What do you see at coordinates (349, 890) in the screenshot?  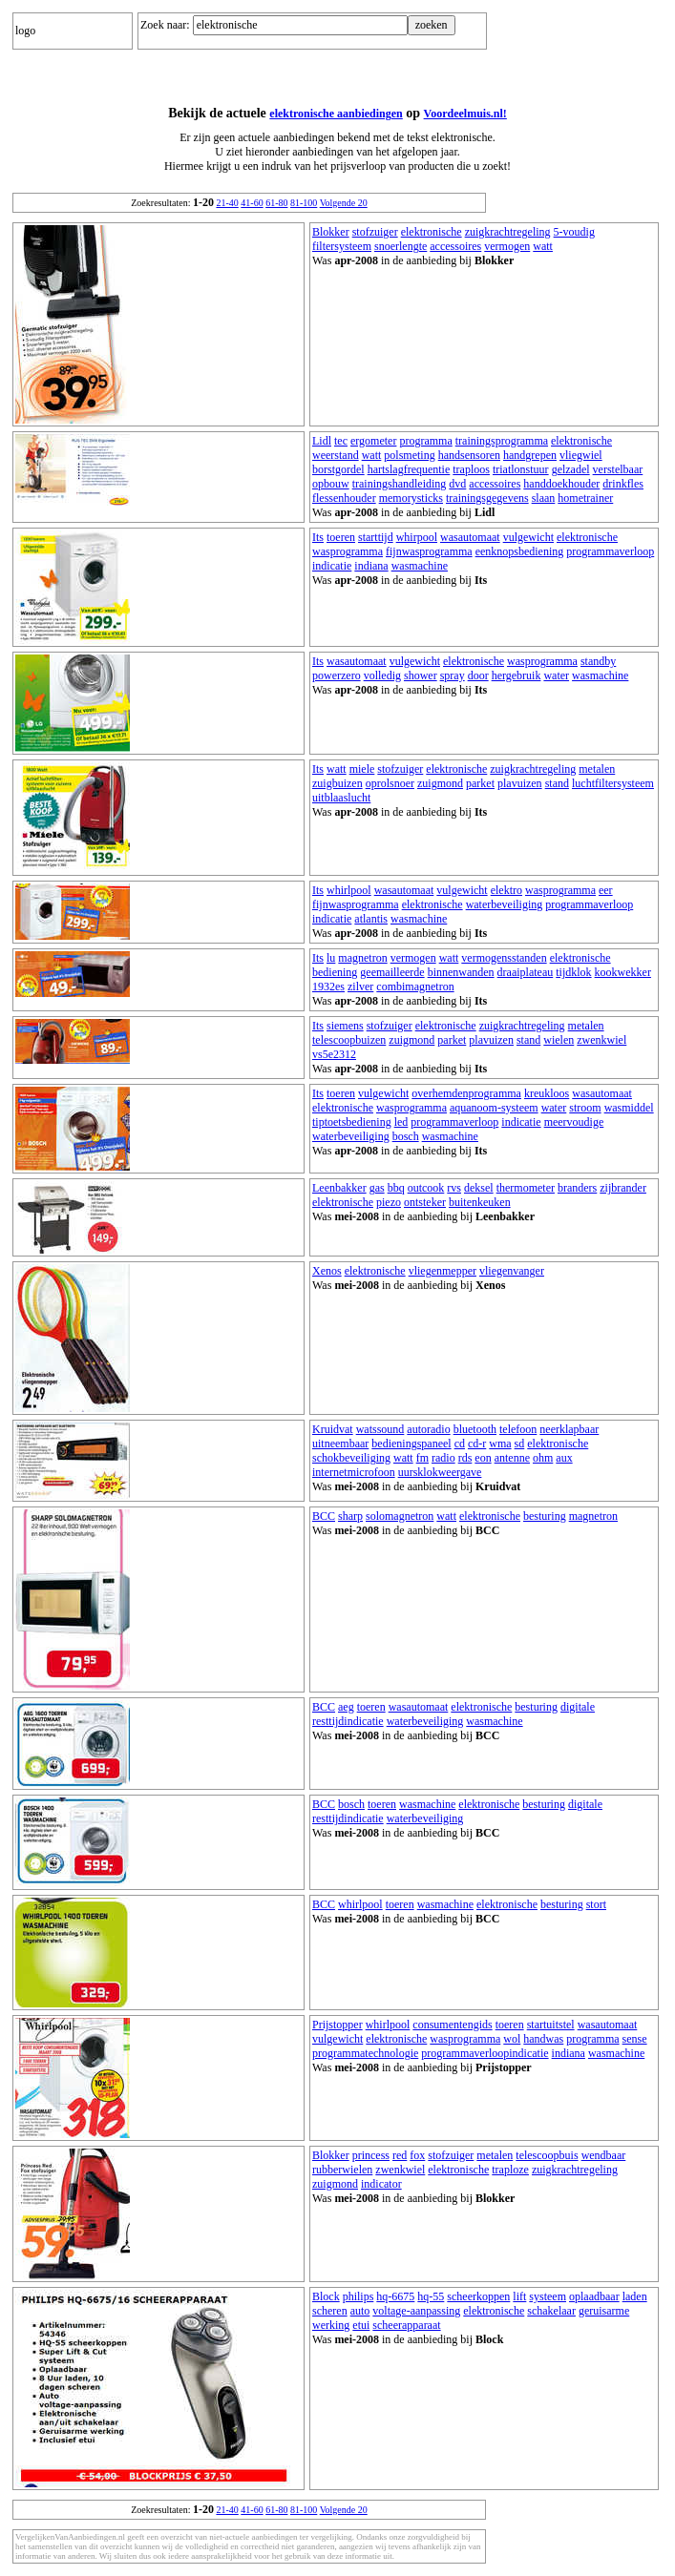 I see `whirlpool` at bounding box center [349, 890].